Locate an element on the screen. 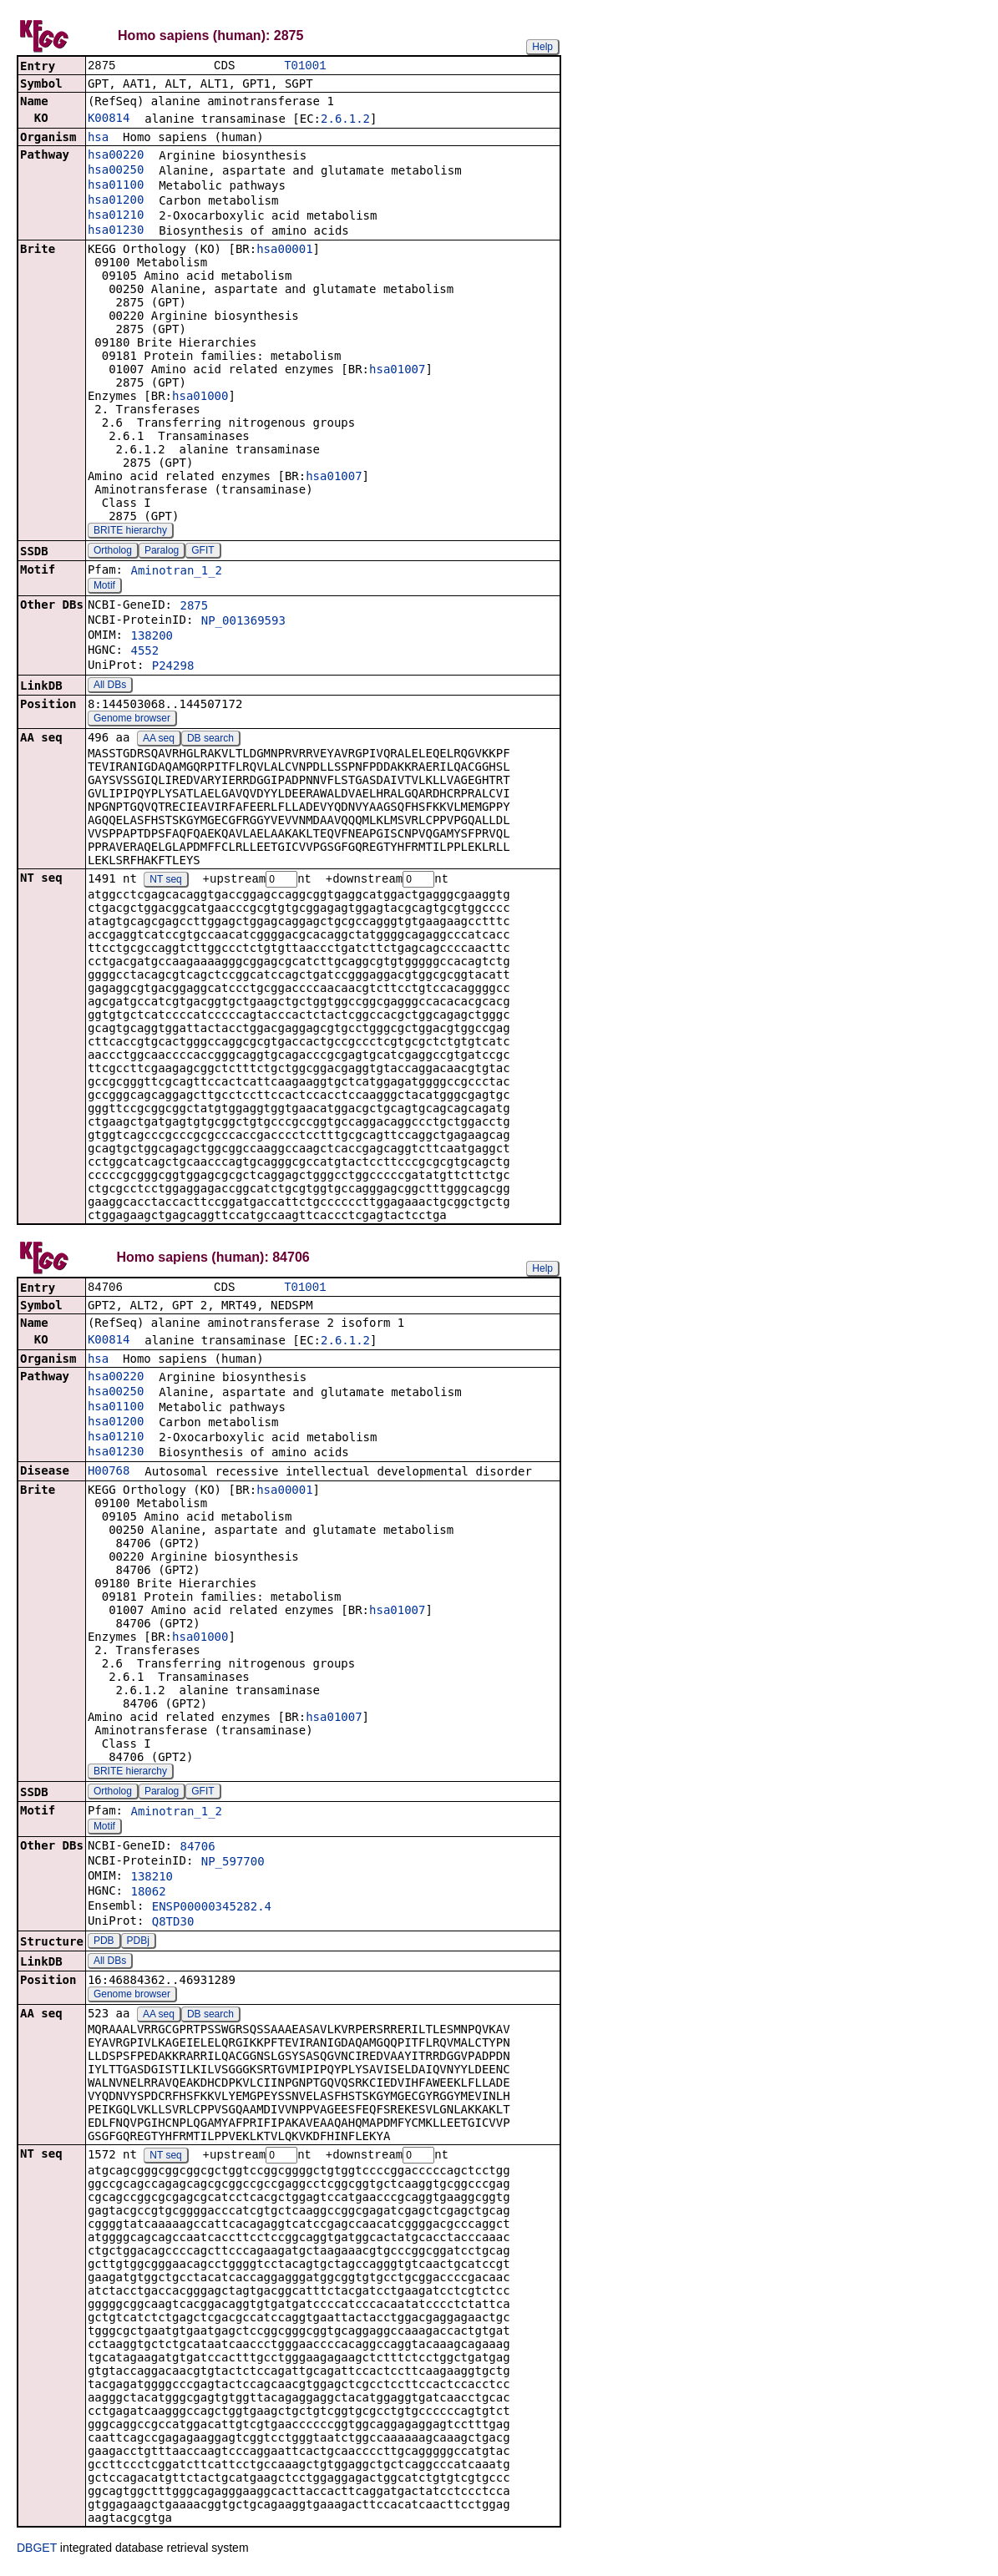 The image size is (998, 2576). 2875 is located at coordinates (194, 607).